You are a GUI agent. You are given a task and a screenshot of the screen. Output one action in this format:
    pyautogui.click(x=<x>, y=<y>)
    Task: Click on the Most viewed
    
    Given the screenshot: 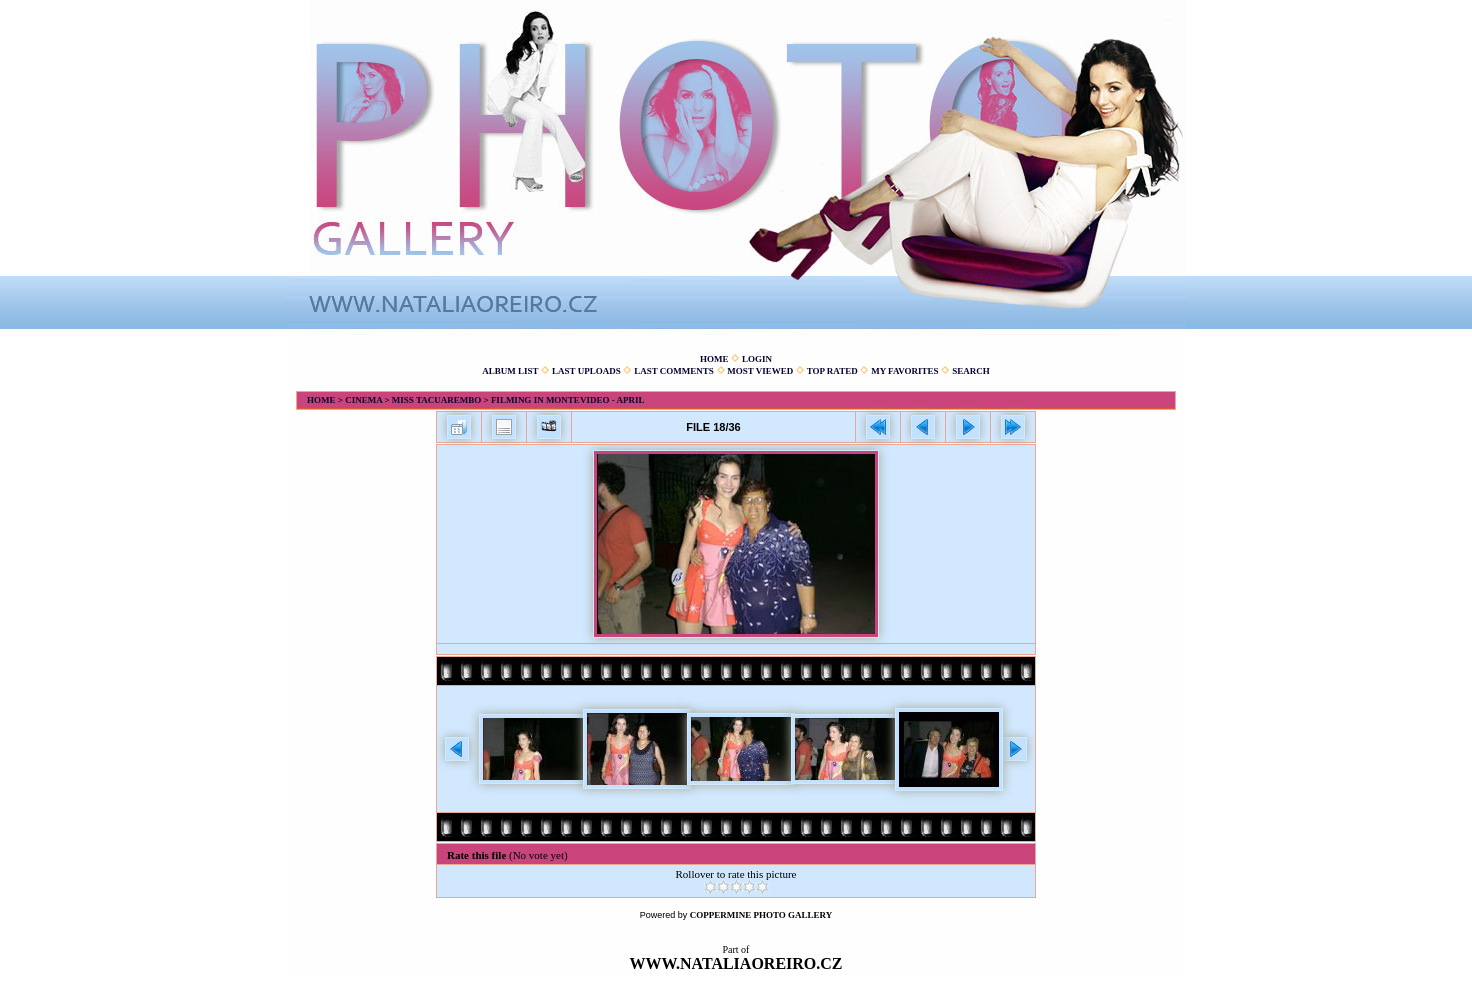 What is the action you would take?
    pyautogui.click(x=760, y=371)
    